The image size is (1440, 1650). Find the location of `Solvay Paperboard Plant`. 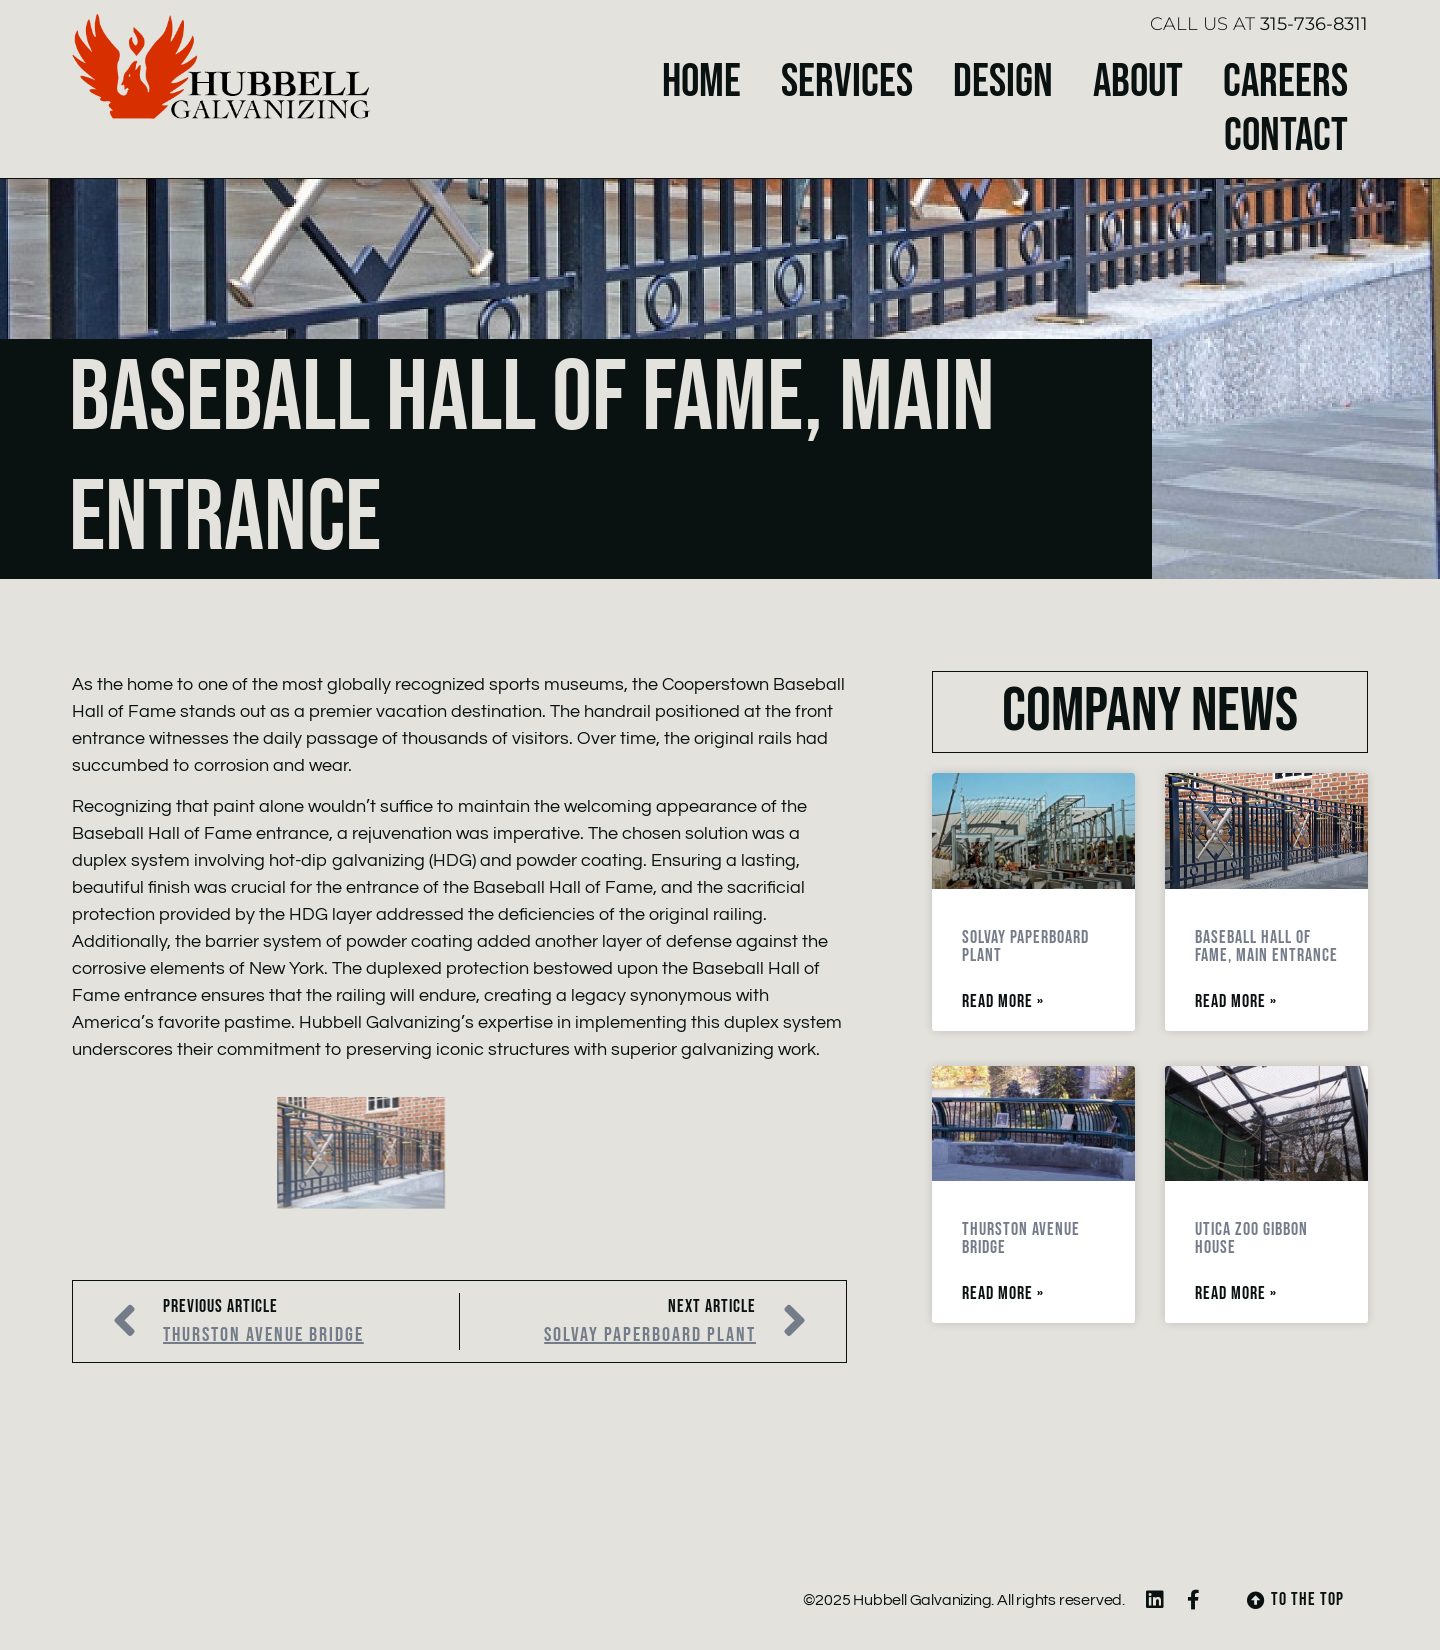

Solvay Paperboard Plant is located at coordinates (1025, 946).